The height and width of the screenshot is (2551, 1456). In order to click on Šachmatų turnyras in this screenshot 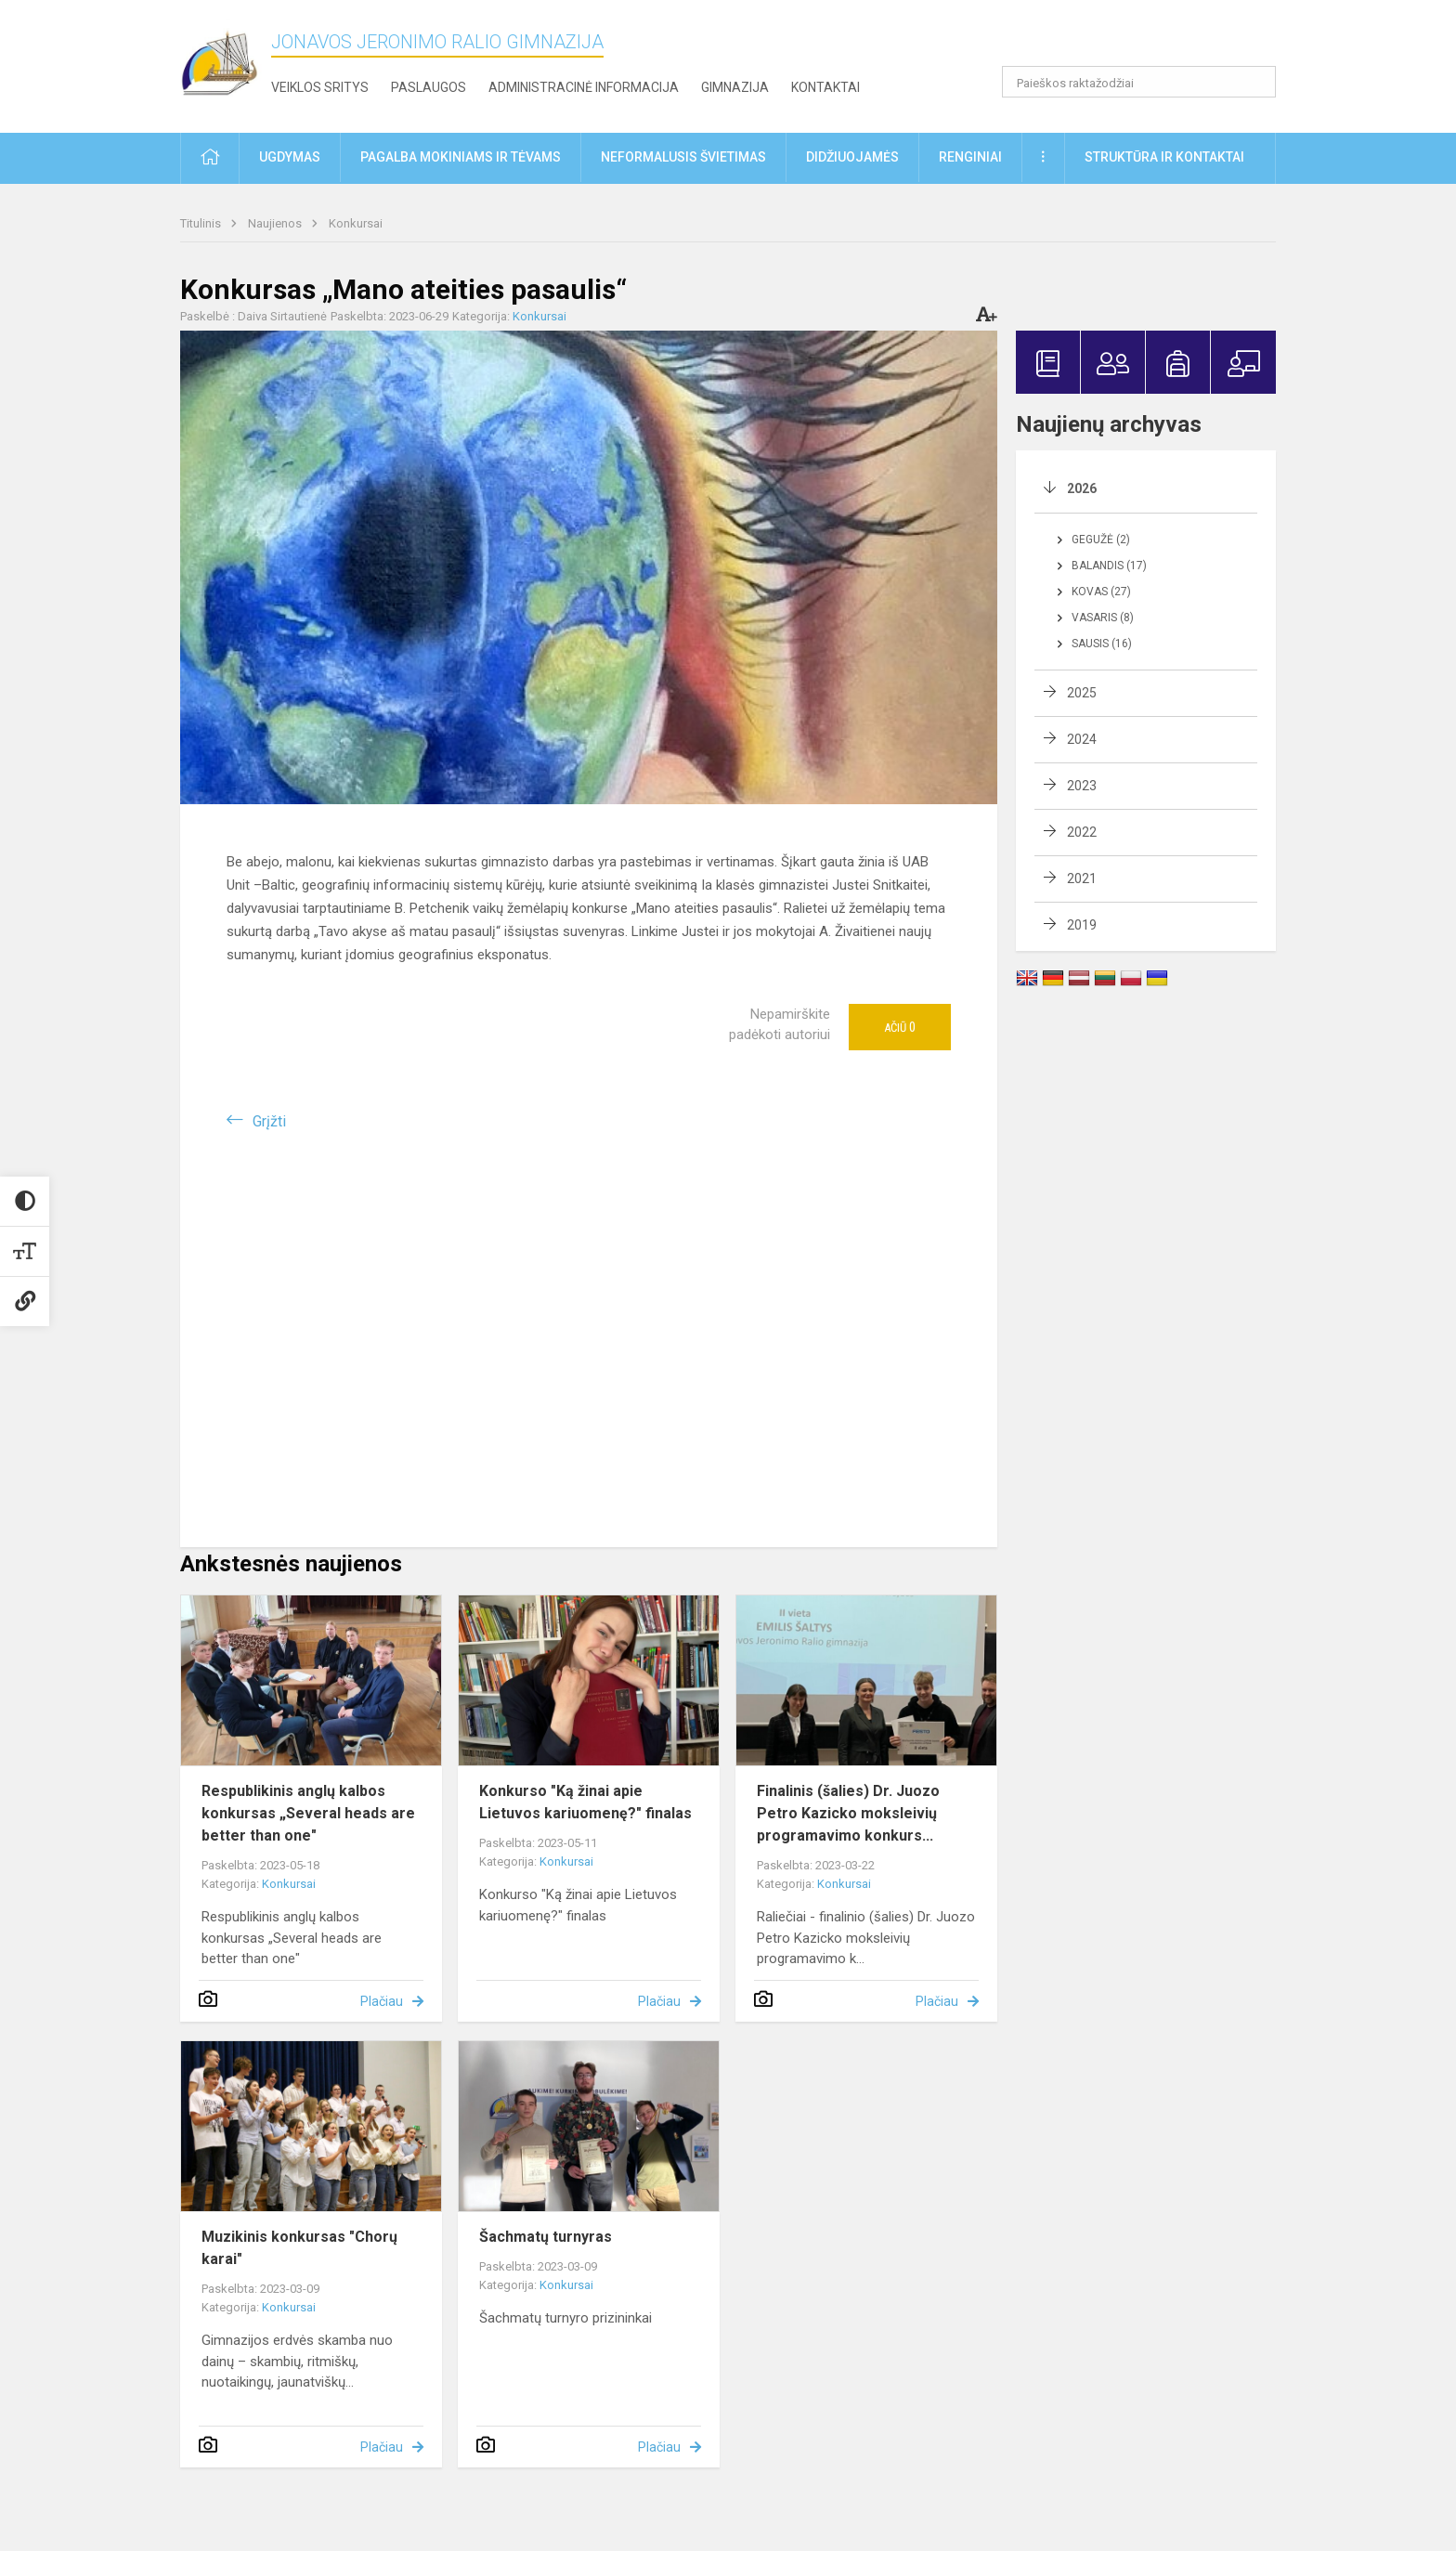, I will do `click(545, 2236)`.